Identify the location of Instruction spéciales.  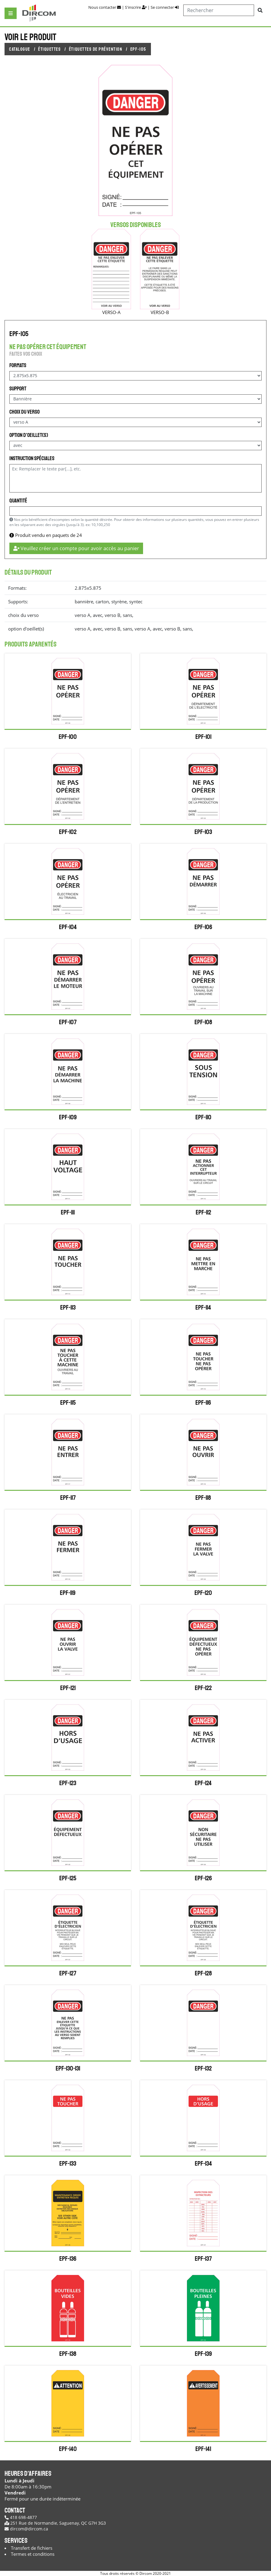
(31, 458).